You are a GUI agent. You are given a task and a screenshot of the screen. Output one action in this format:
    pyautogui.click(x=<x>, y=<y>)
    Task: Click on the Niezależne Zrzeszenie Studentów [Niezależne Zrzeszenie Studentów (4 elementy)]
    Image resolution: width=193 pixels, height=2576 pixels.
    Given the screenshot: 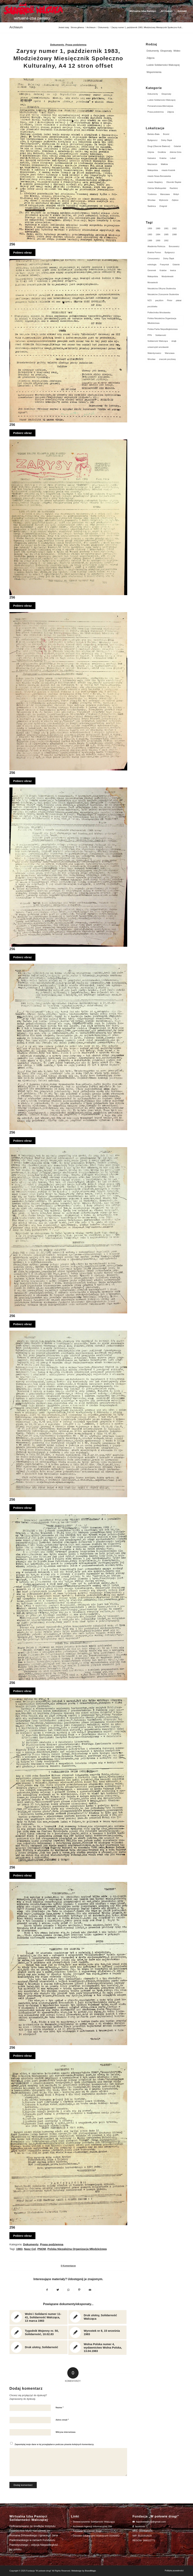 What is the action you would take?
    pyautogui.click(x=163, y=294)
    